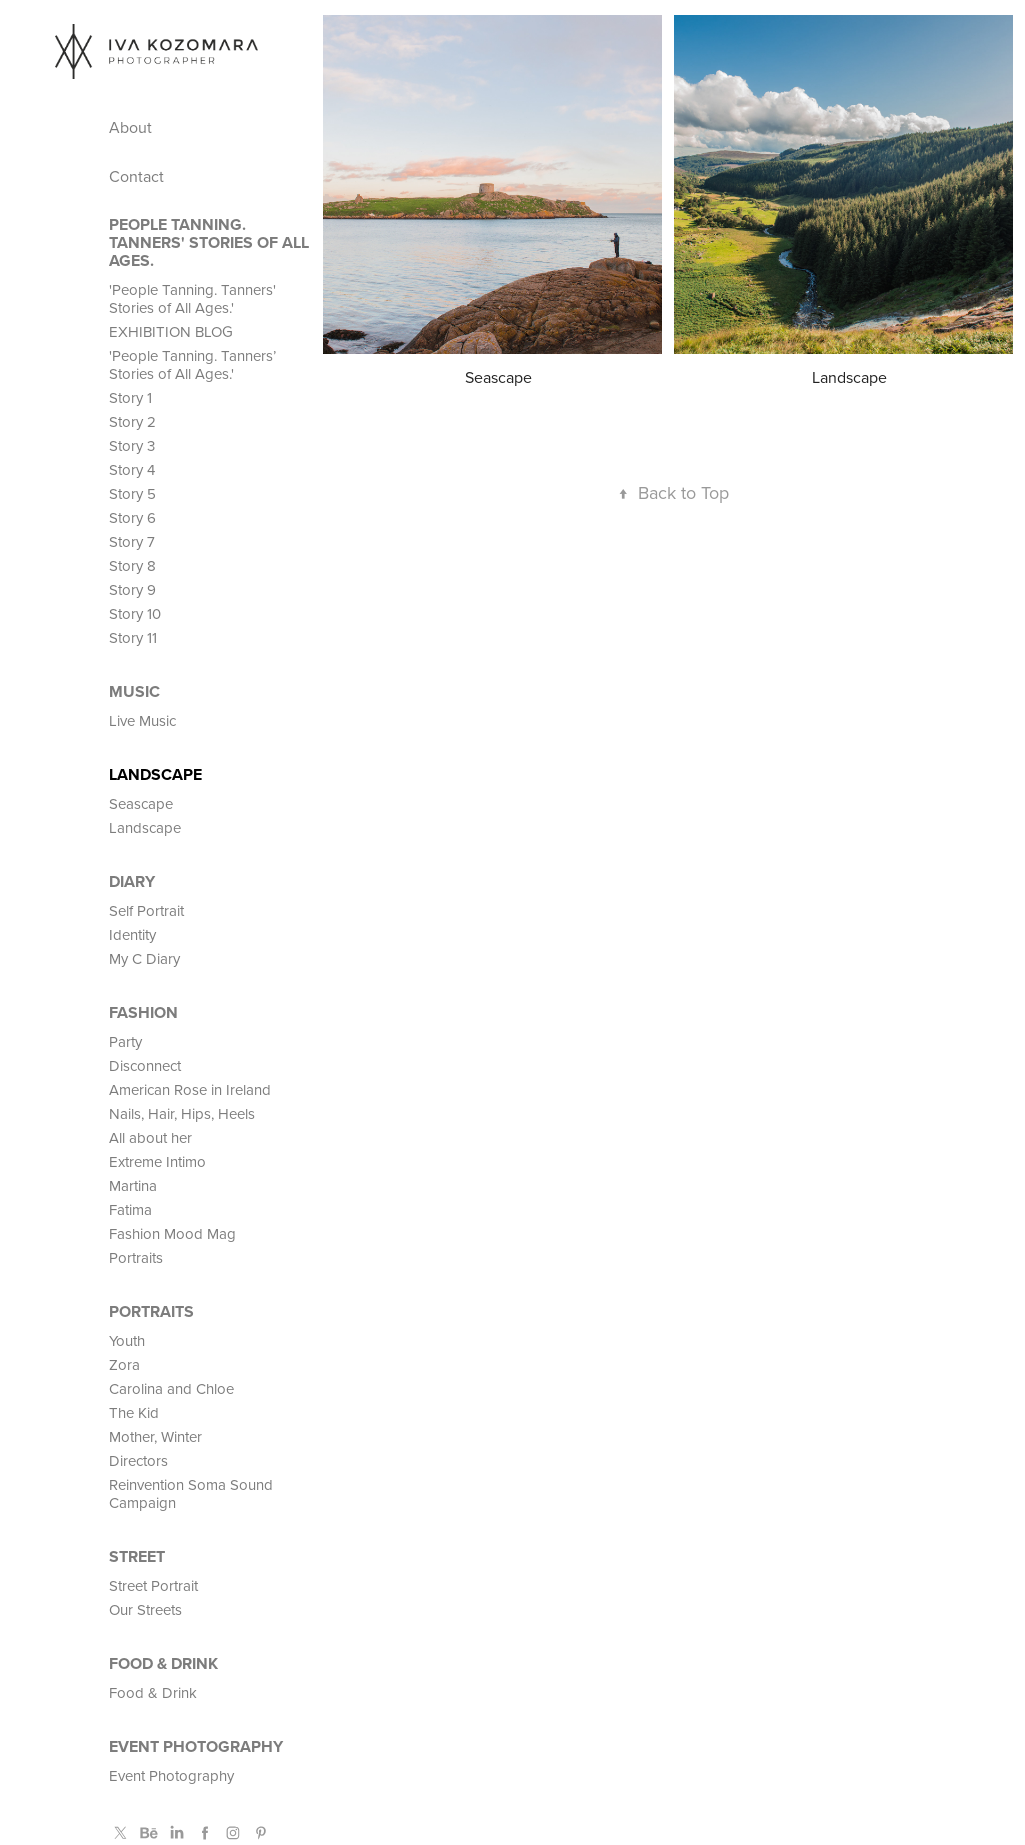 The image size is (1025, 1845). Describe the element at coordinates (151, 1311) in the screenshot. I see `PORTRAITS` at that location.